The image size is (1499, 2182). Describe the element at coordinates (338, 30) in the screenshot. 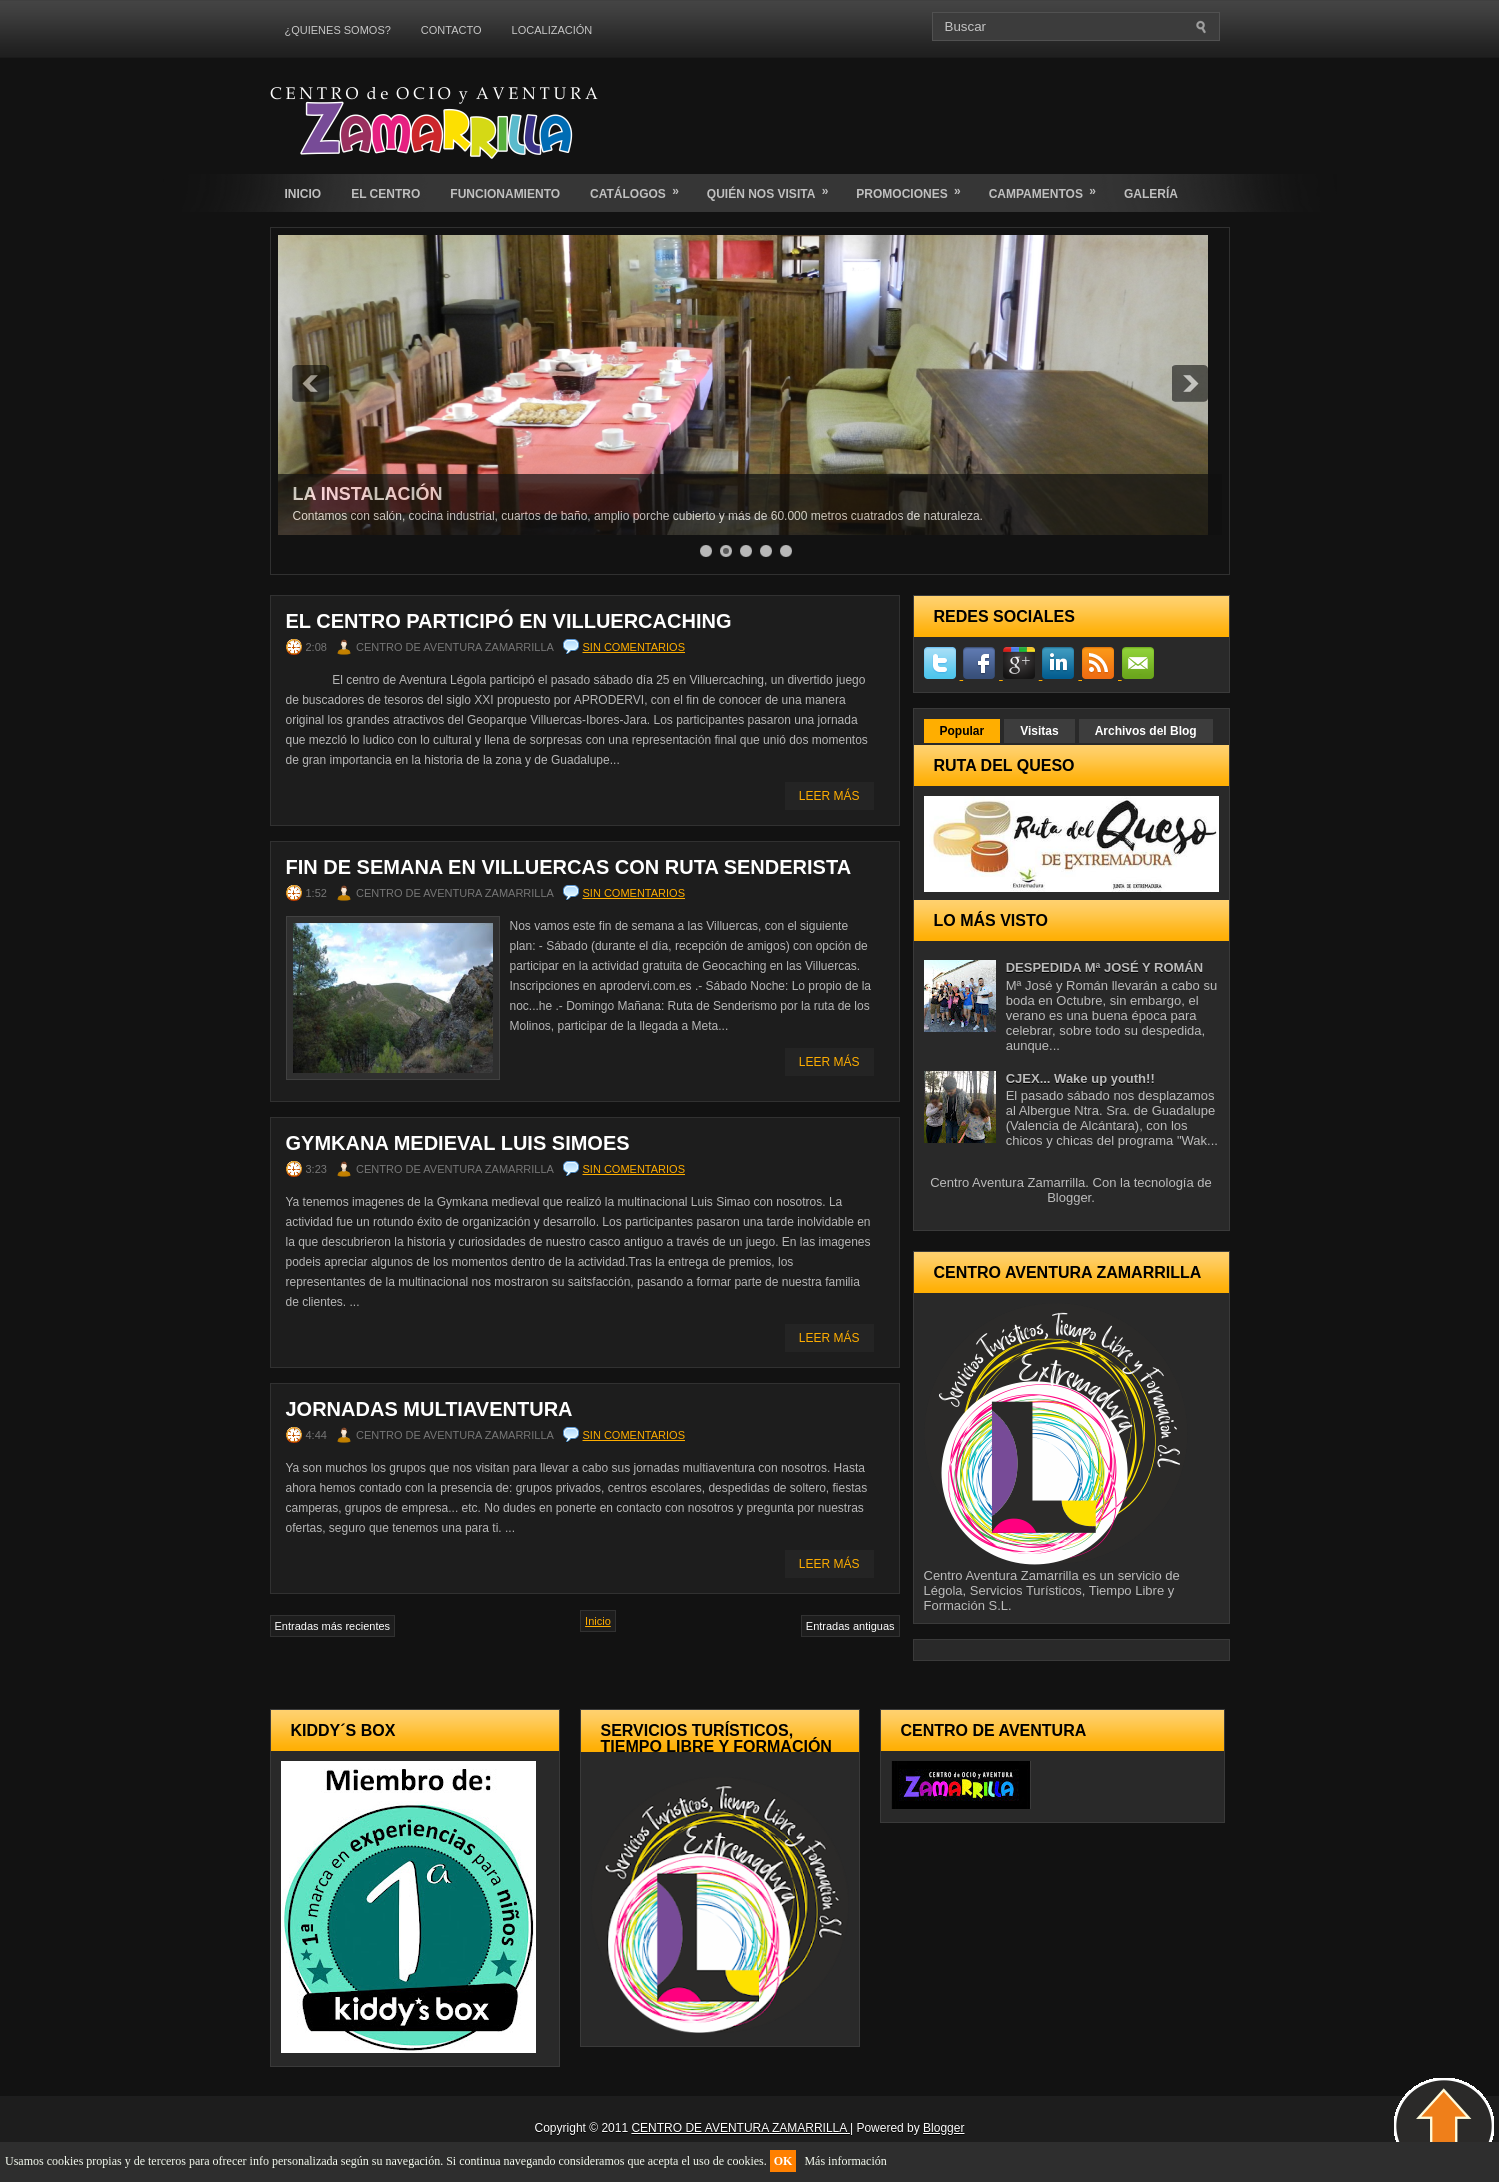

I see `¿QUIENES SOMOS?` at that location.